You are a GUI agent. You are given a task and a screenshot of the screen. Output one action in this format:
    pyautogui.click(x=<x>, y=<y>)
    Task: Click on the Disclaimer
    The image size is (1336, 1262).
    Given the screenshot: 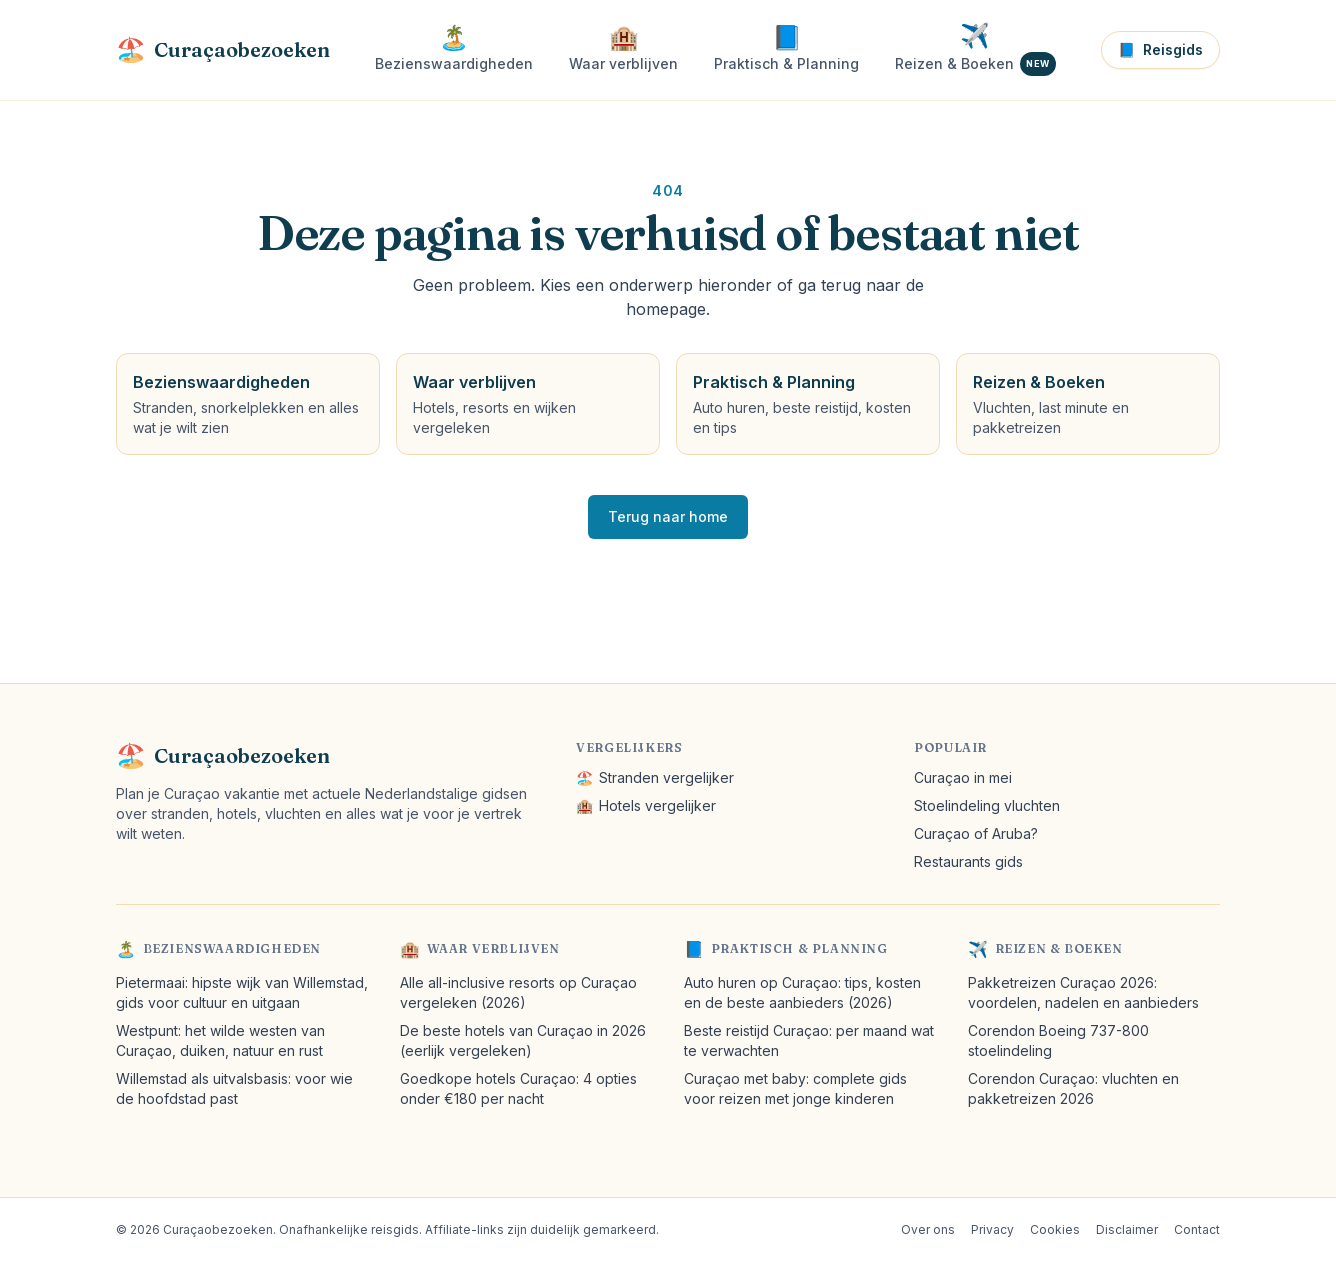 What is the action you would take?
    pyautogui.click(x=1127, y=1229)
    